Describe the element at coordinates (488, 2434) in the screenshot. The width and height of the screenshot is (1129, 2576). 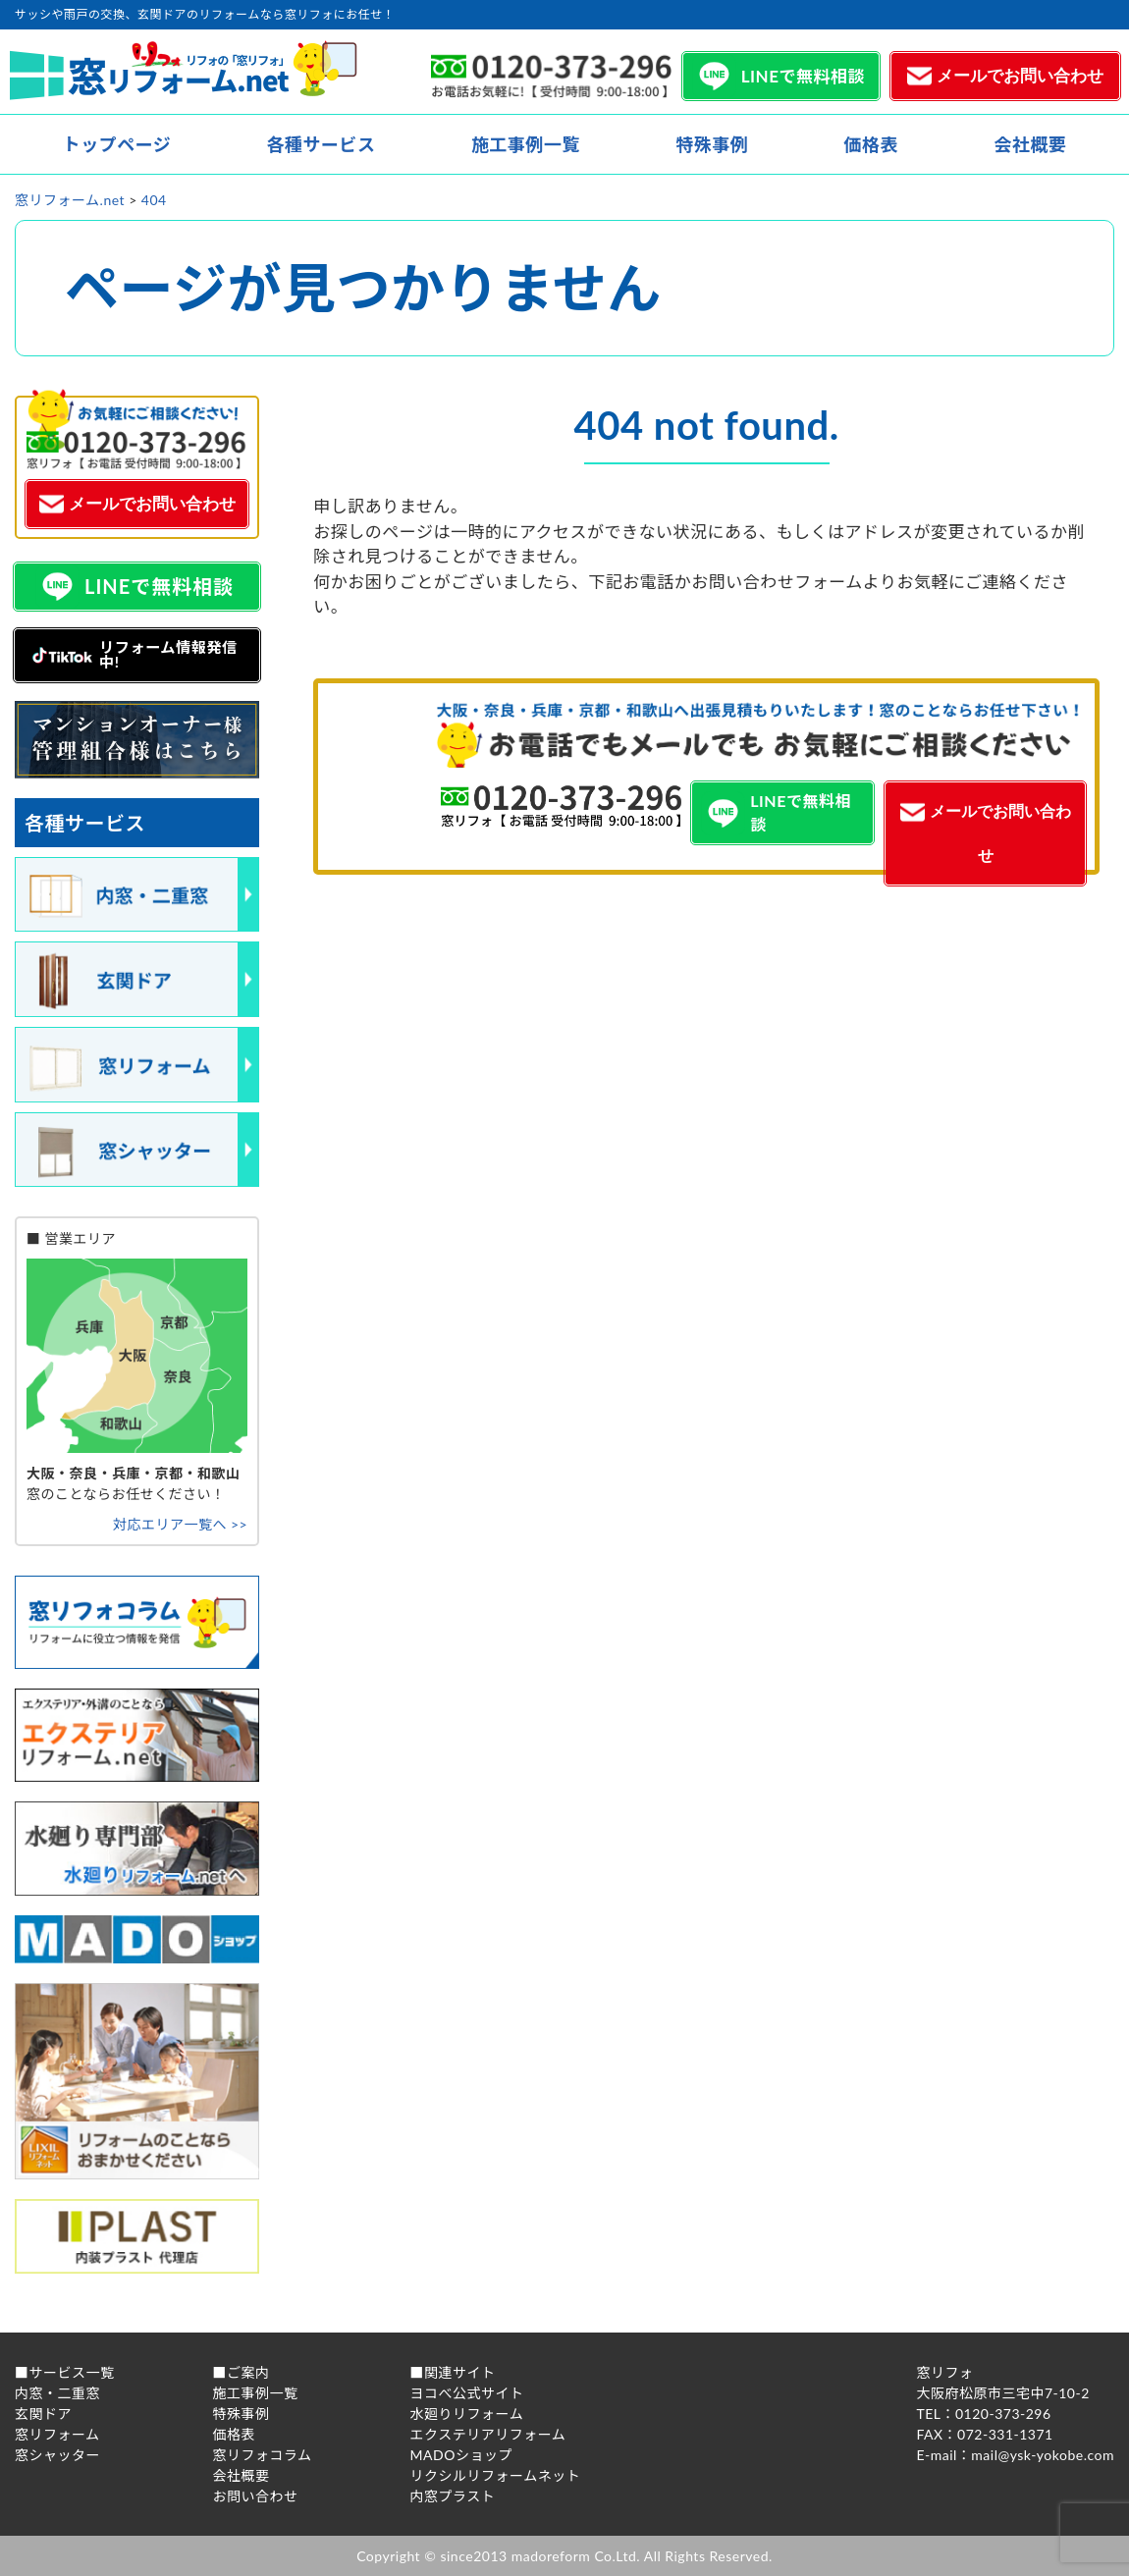
I see `エクステリアリフォーム` at that location.